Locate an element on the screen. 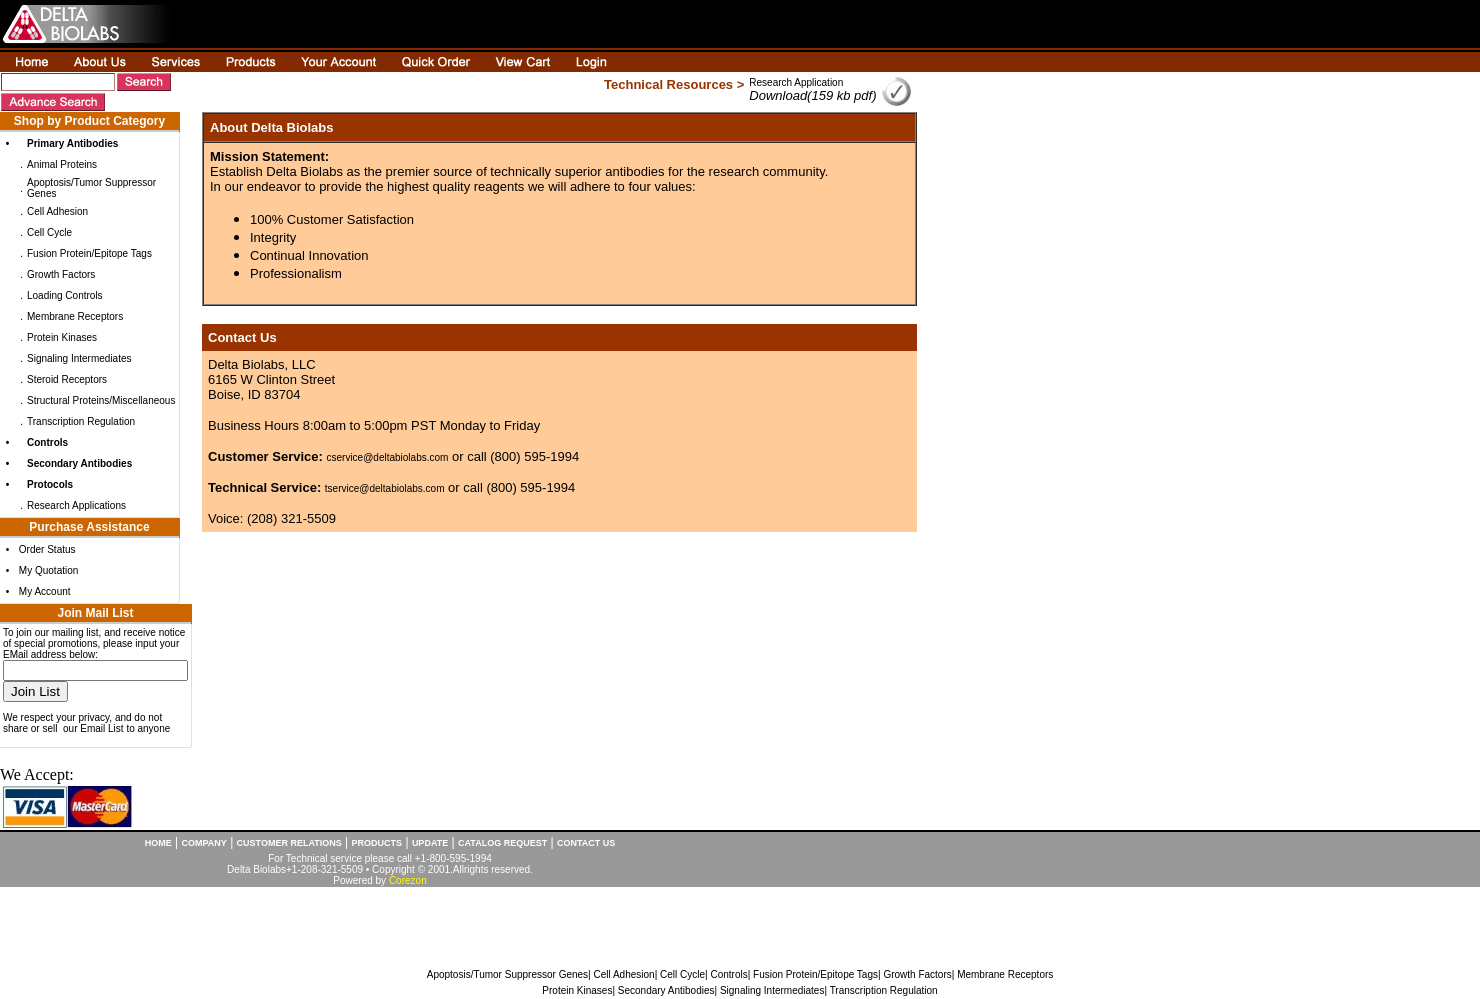 Image resolution: width=1480 pixels, height=999 pixels. Animal Proteins is located at coordinates (62, 164).